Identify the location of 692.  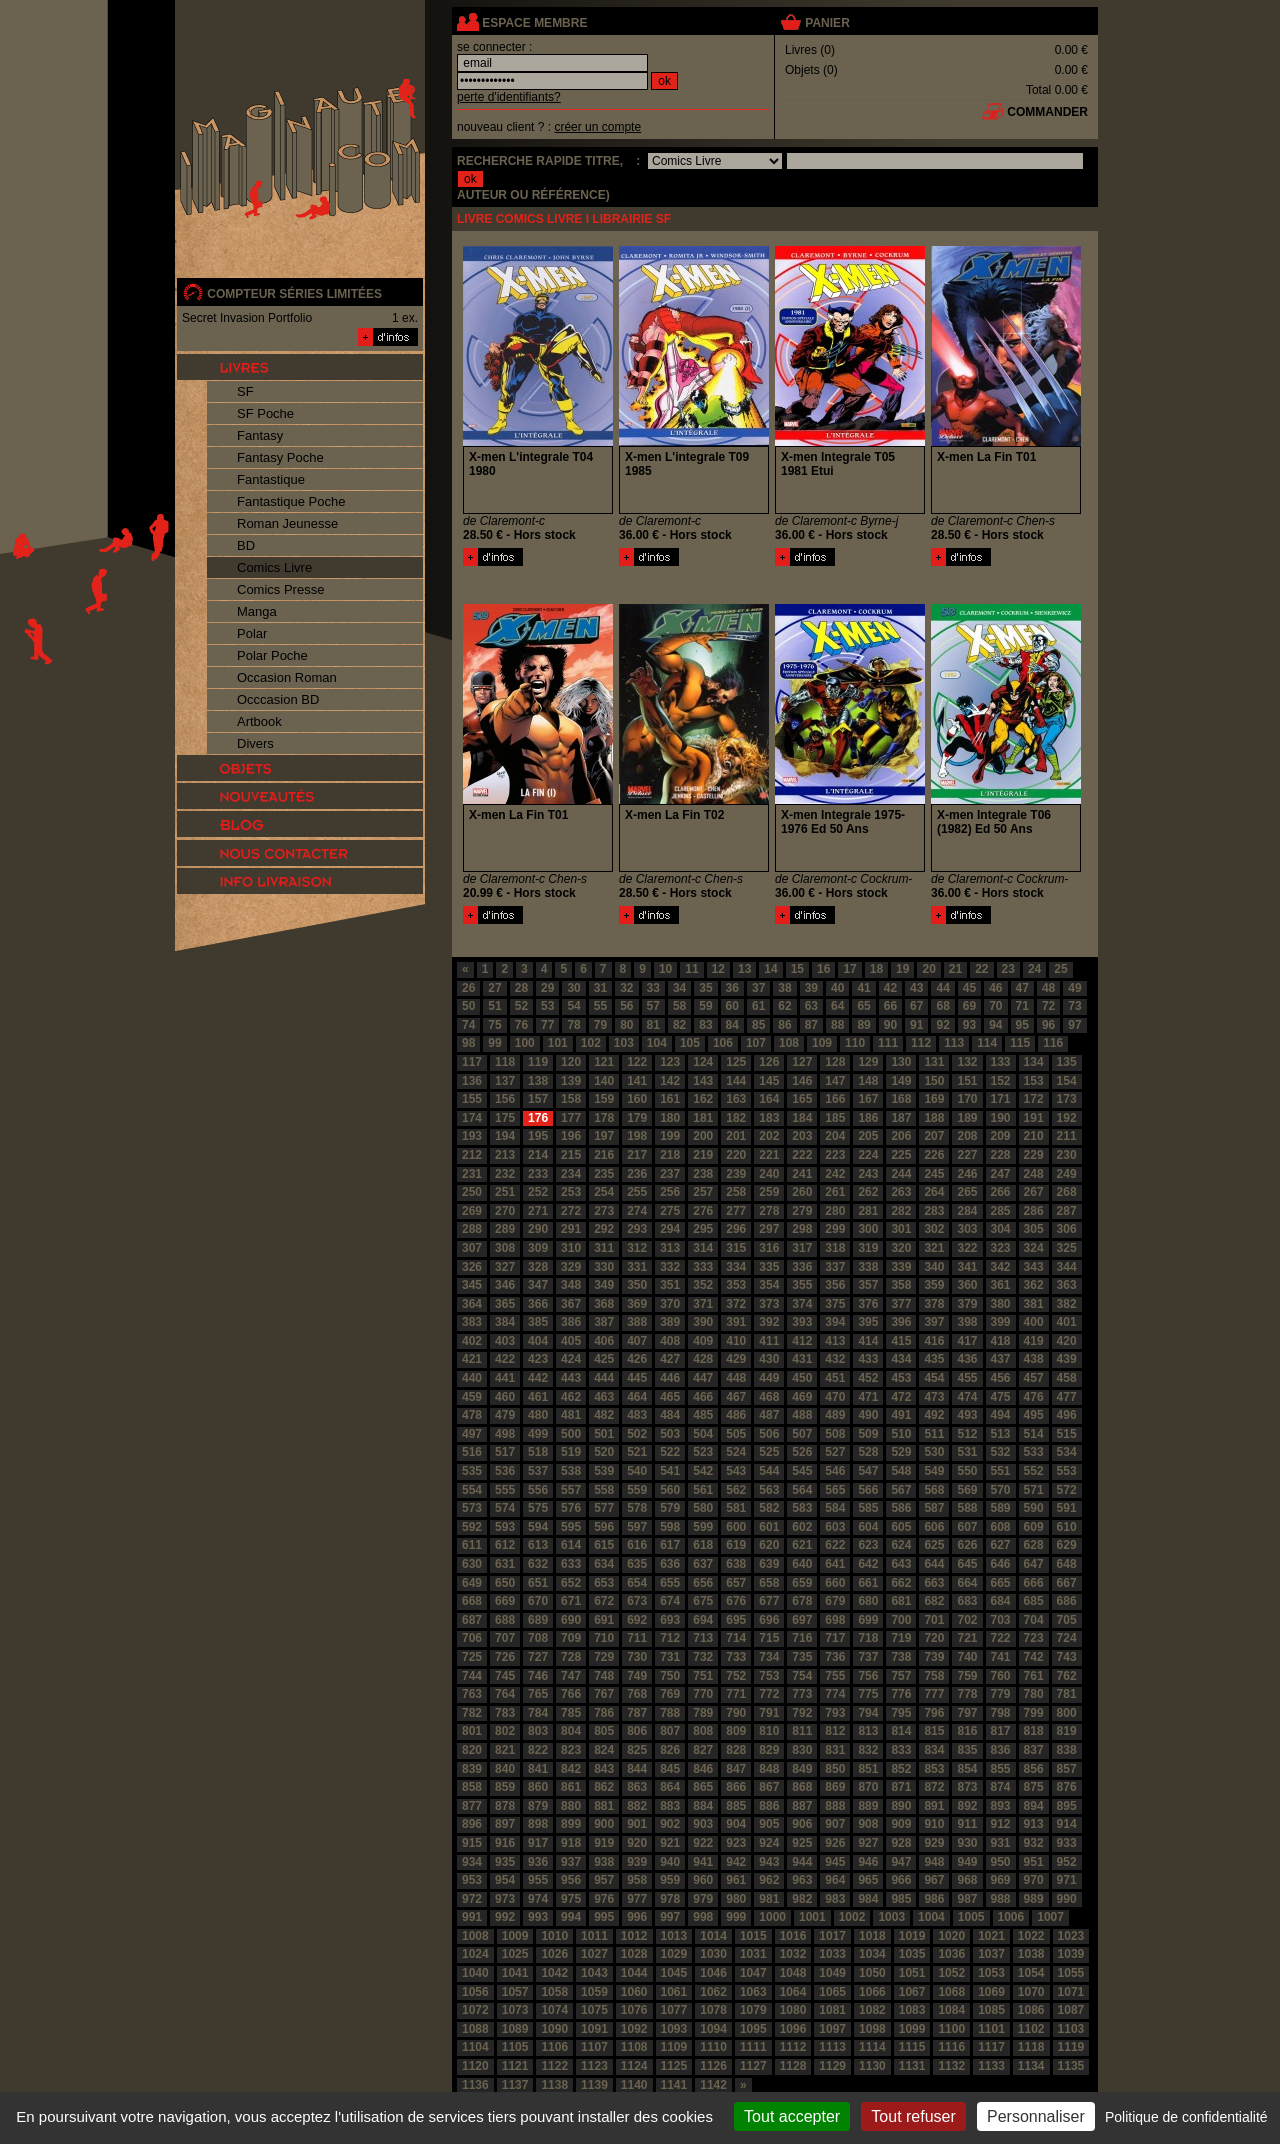
(637, 1620).